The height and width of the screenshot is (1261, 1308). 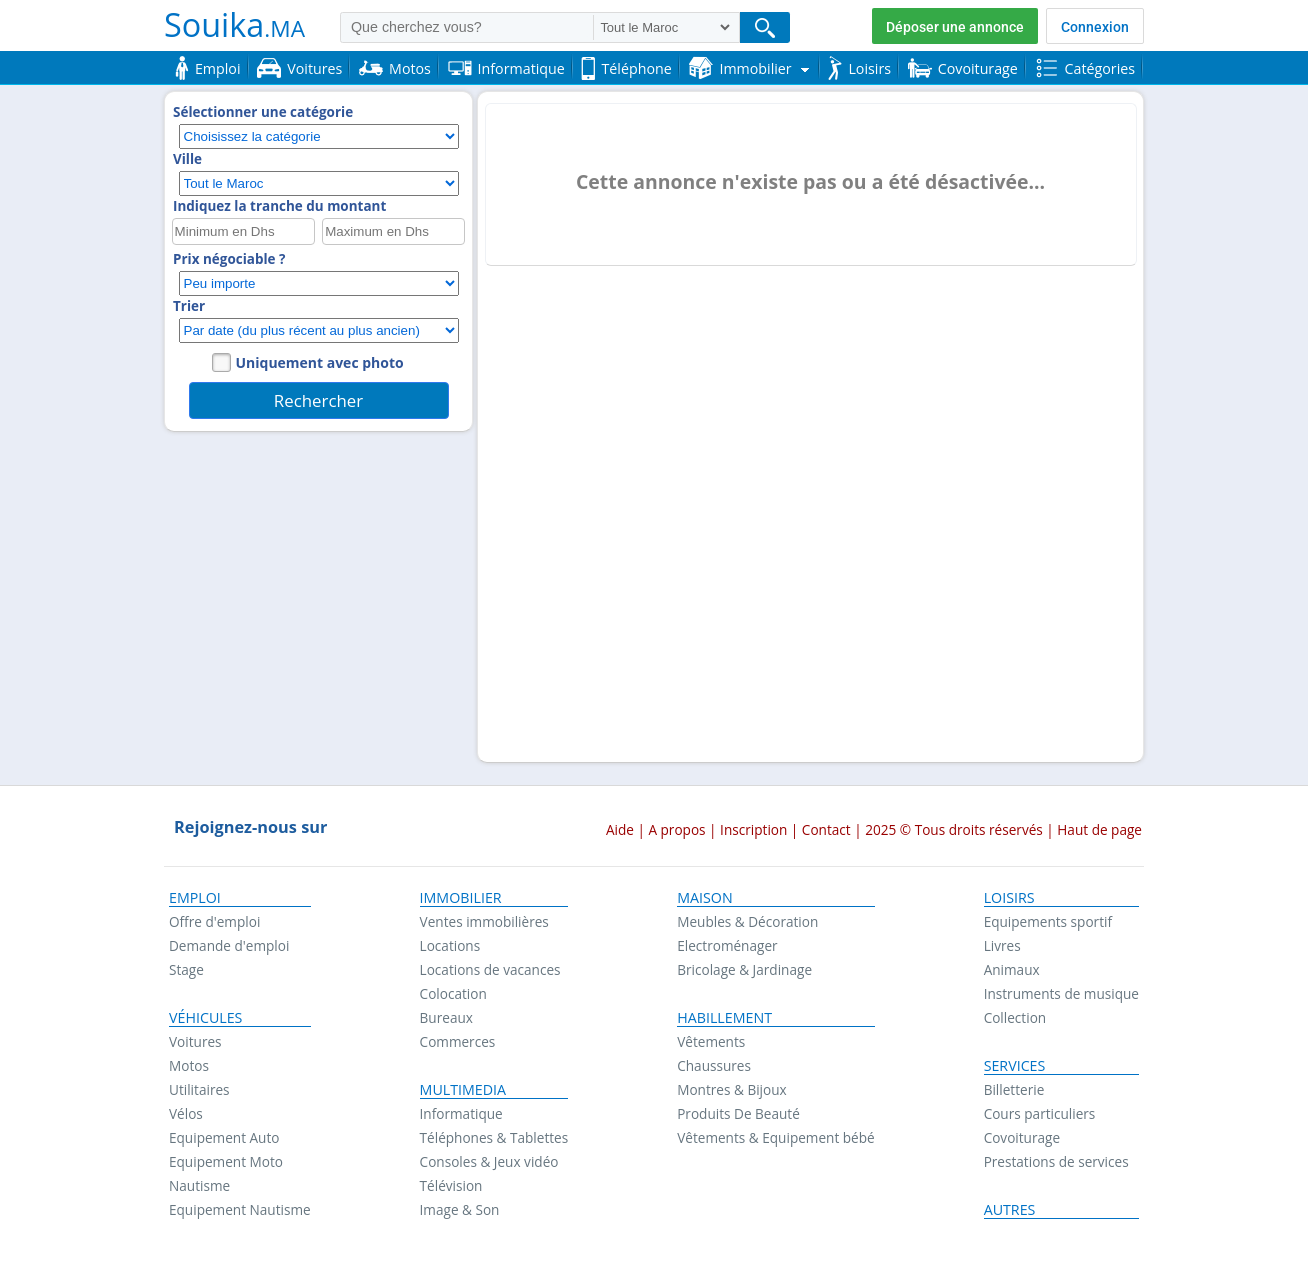 What do you see at coordinates (704, 898) in the screenshot?
I see `Maison` at bounding box center [704, 898].